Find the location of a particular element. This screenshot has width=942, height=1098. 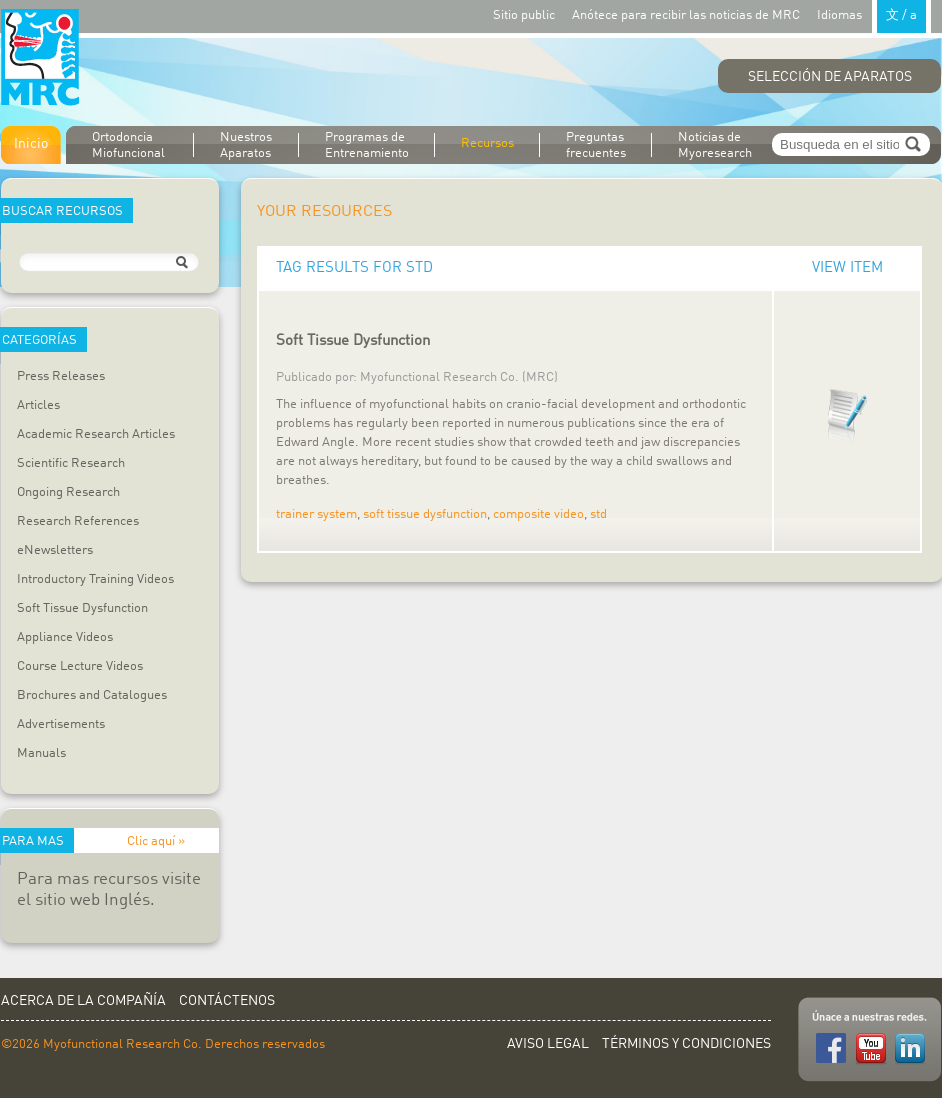

soft tissue dysfunction is located at coordinates (425, 514).